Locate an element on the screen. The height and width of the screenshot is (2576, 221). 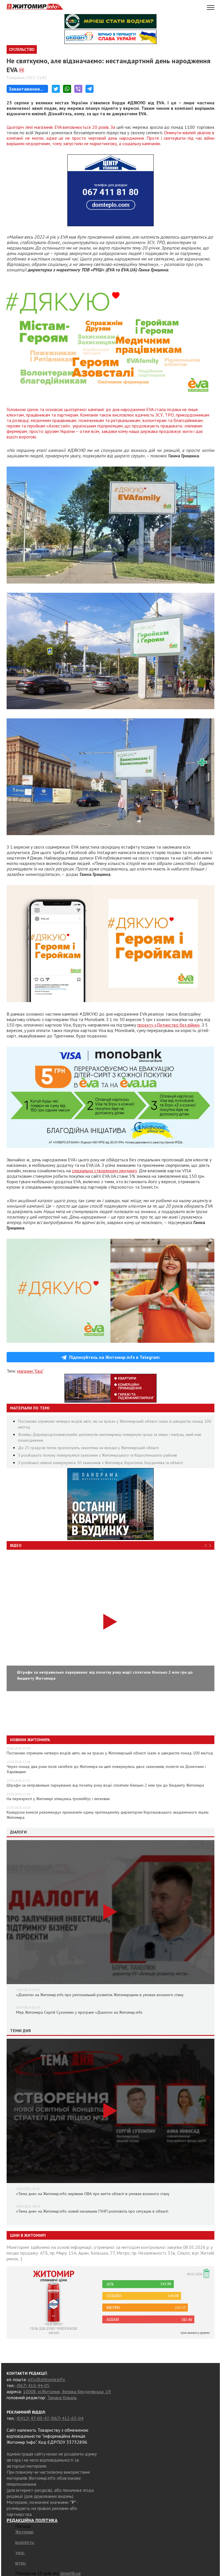
Цьогоріч лінії магазинів EVA виповнюється 20 років. За is located at coordinates (62, 127).